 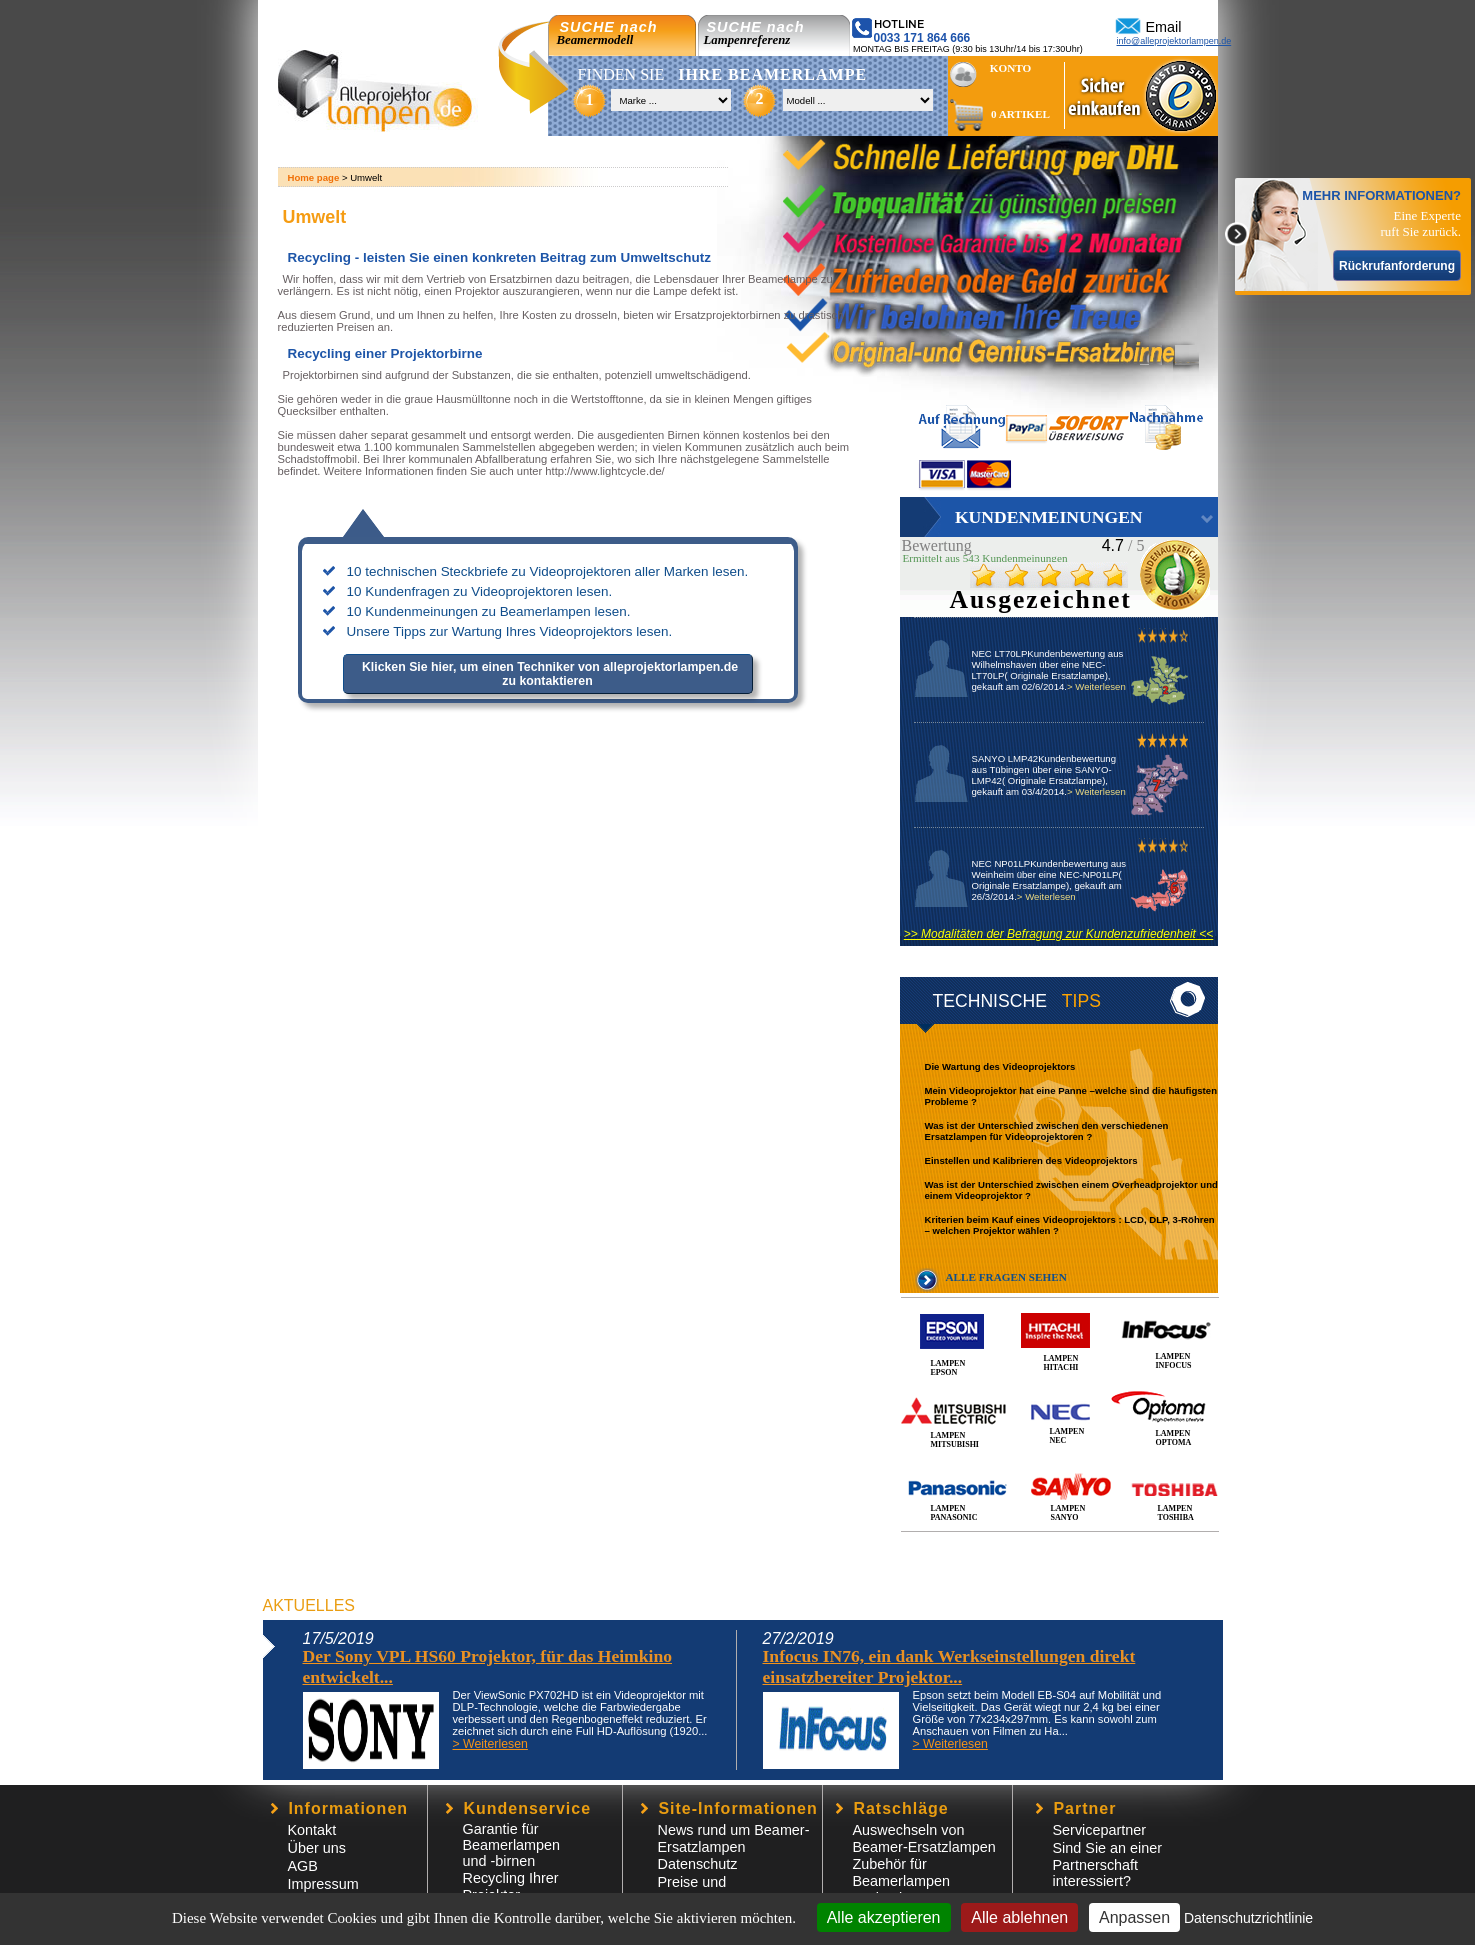 What do you see at coordinates (512, 1845) in the screenshot?
I see `Garantie für Beamerlampen und -birnen` at bounding box center [512, 1845].